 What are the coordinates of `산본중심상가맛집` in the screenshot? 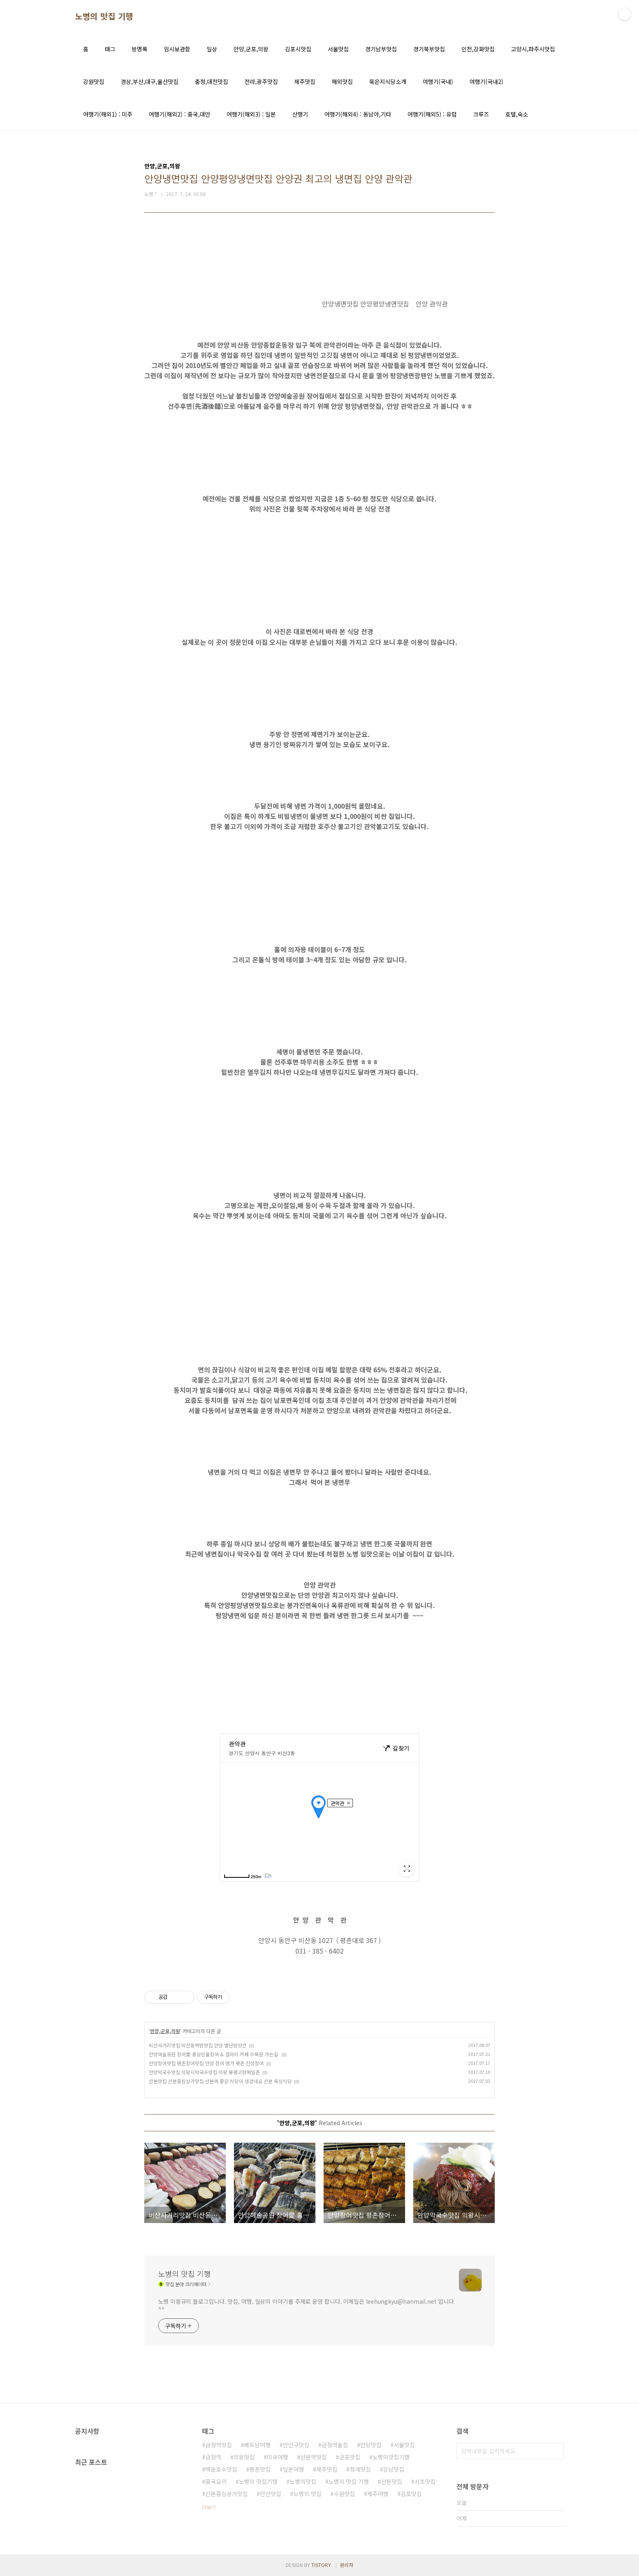 It's located at (226, 2494).